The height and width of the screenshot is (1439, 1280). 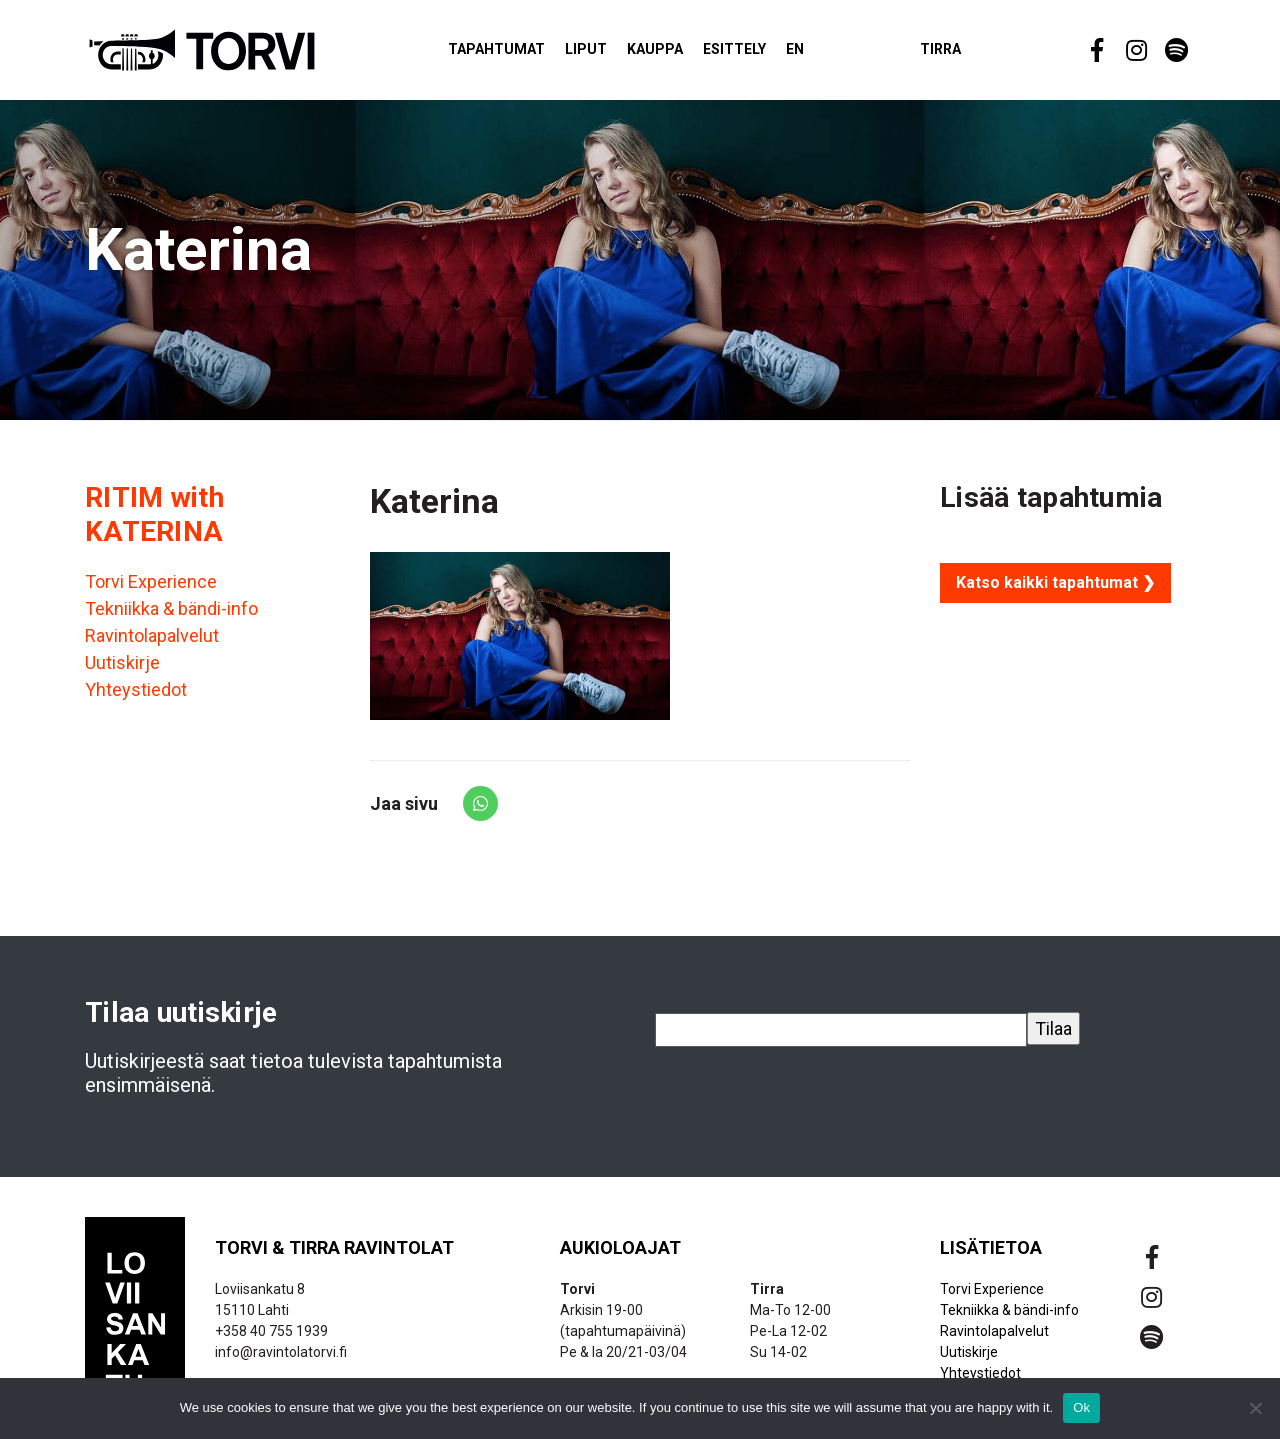 What do you see at coordinates (758, 54) in the screenshot?
I see `Esittely` at bounding box center [758, 54].